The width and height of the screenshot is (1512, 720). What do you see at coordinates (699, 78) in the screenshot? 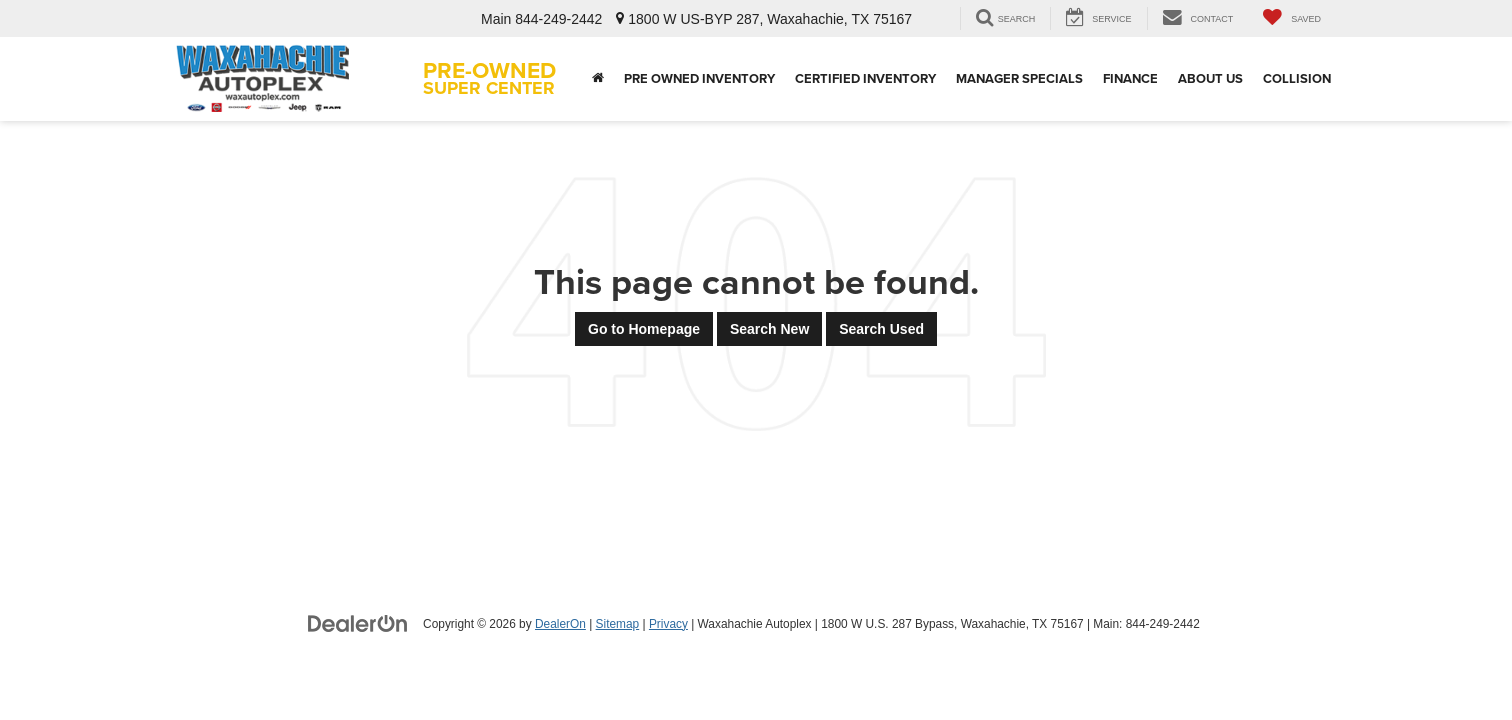
I see `Pre Owned Inventory [button]` at bounding box center [699, 78].